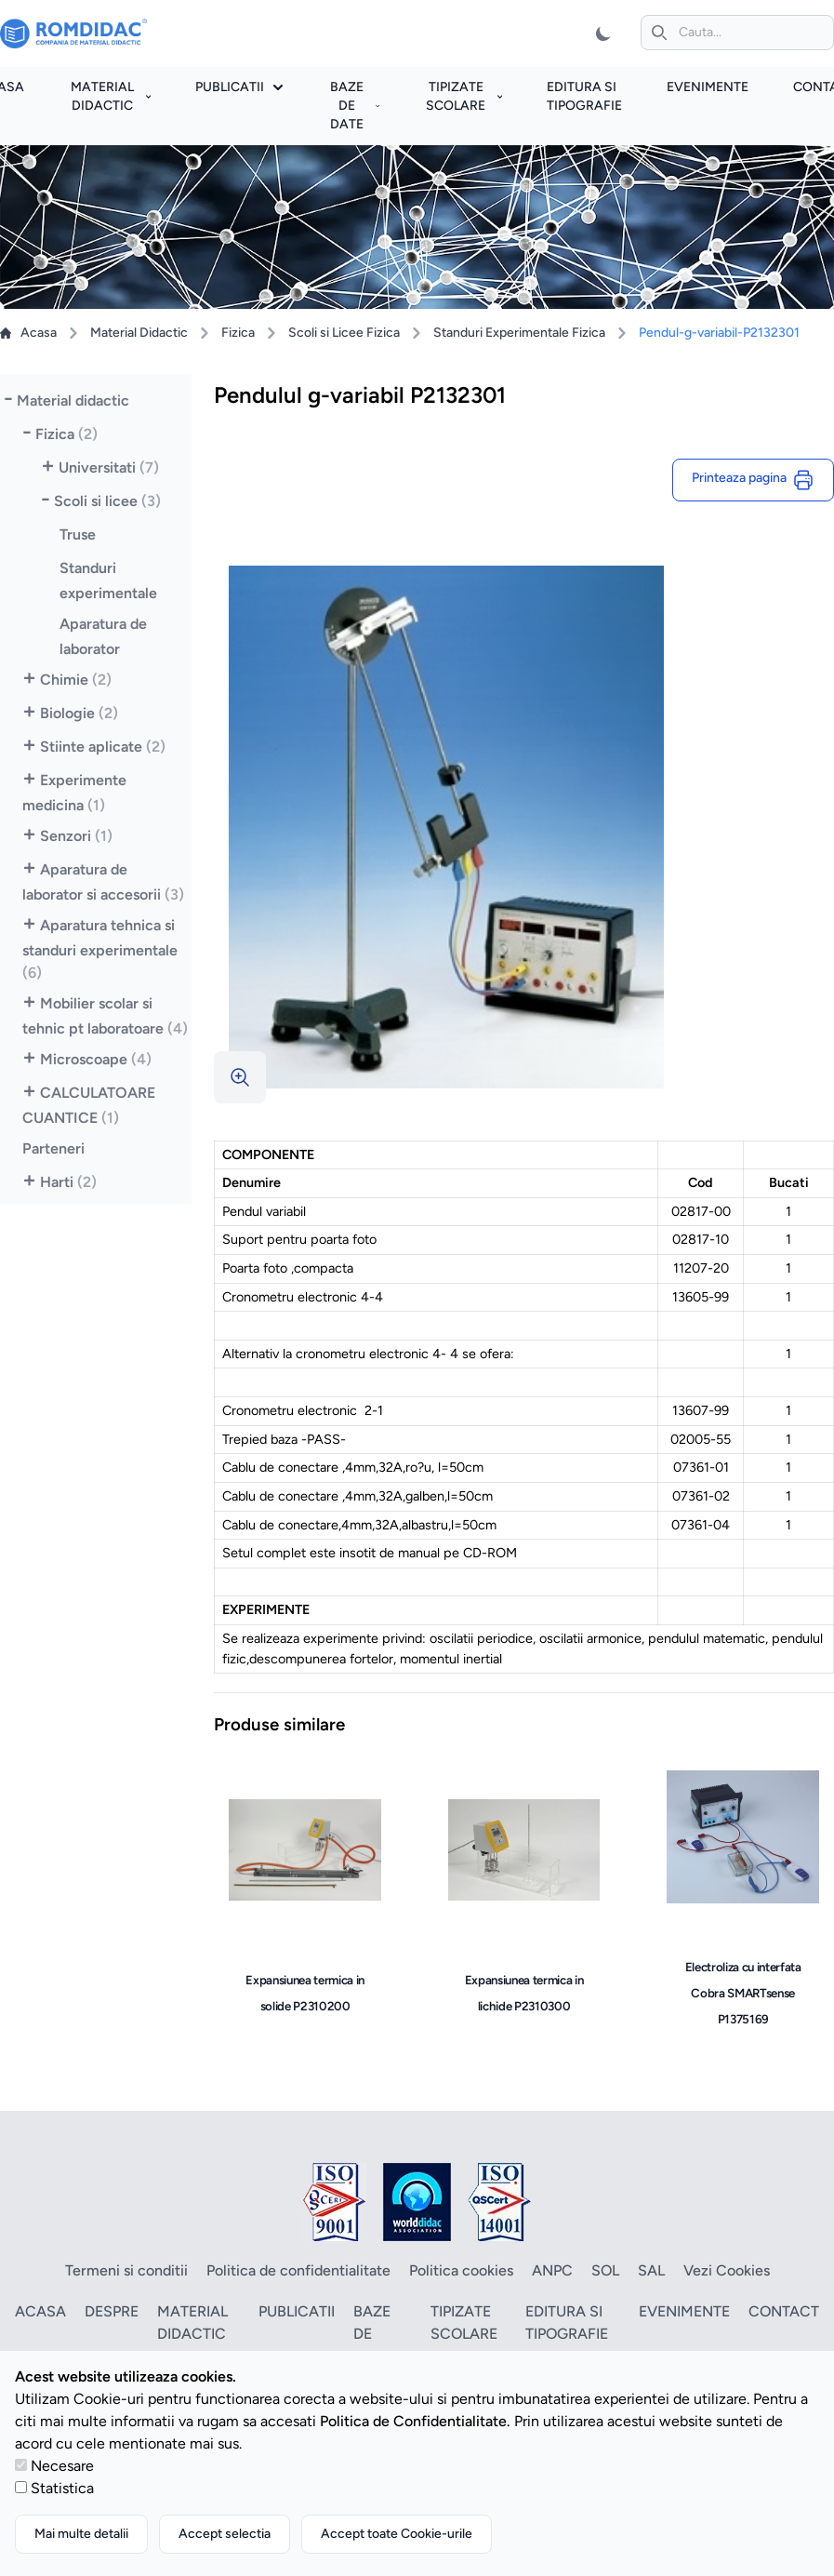  What do you see at coordinates (79, 713) in the screenshot?
I see `Biologie` at bounding box center [79, 713].